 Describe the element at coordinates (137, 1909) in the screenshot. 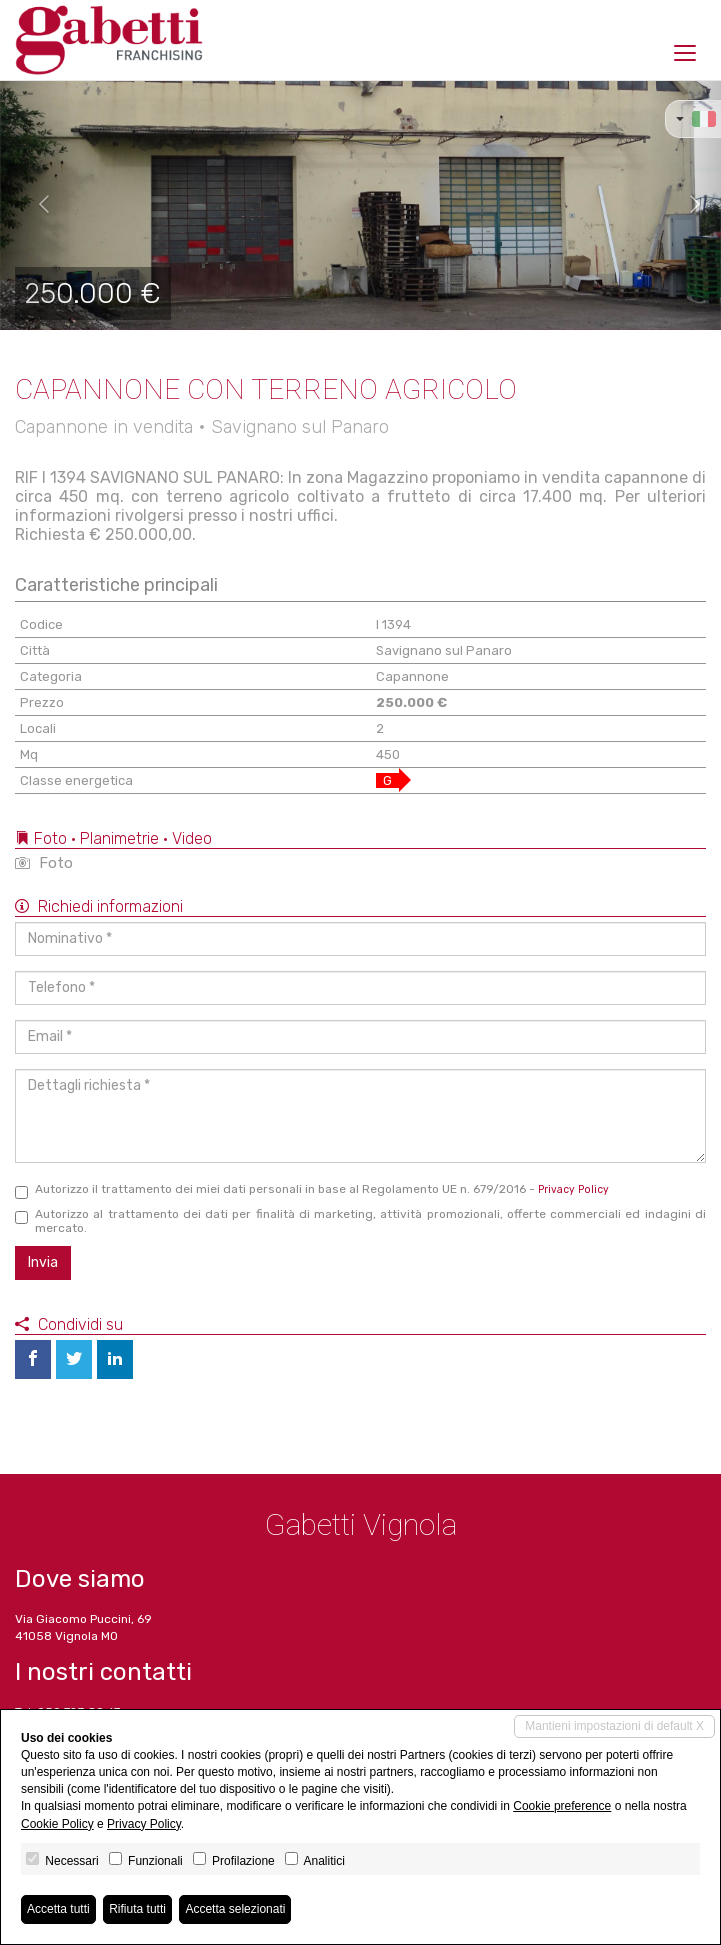

I see `Rifiuta tutti` at that location.